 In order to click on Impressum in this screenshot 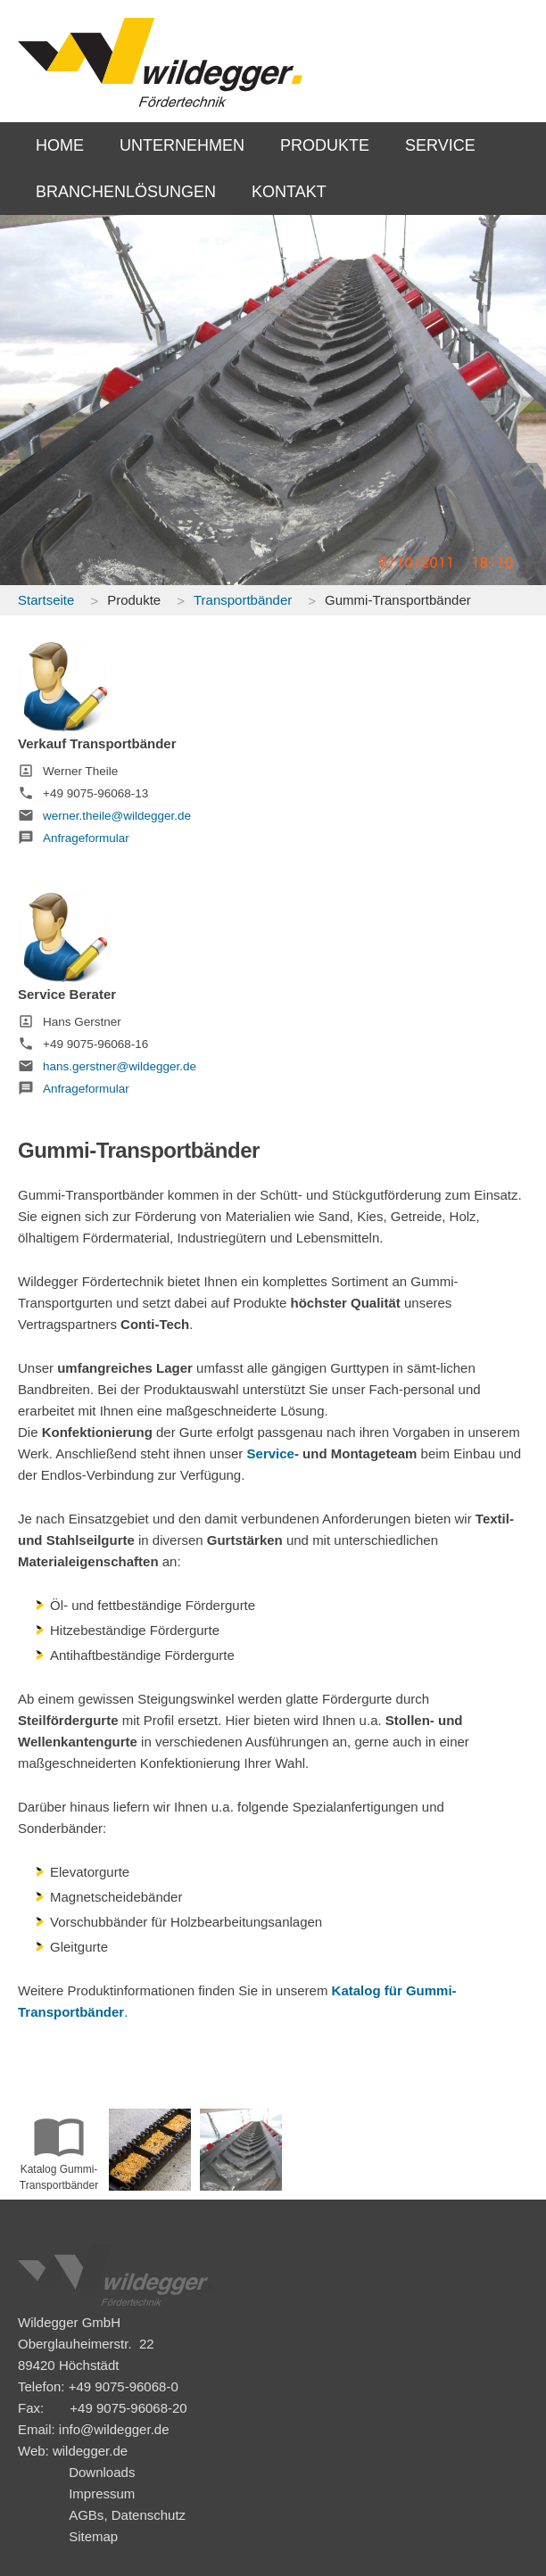, I will do `click(102, 2493)`.